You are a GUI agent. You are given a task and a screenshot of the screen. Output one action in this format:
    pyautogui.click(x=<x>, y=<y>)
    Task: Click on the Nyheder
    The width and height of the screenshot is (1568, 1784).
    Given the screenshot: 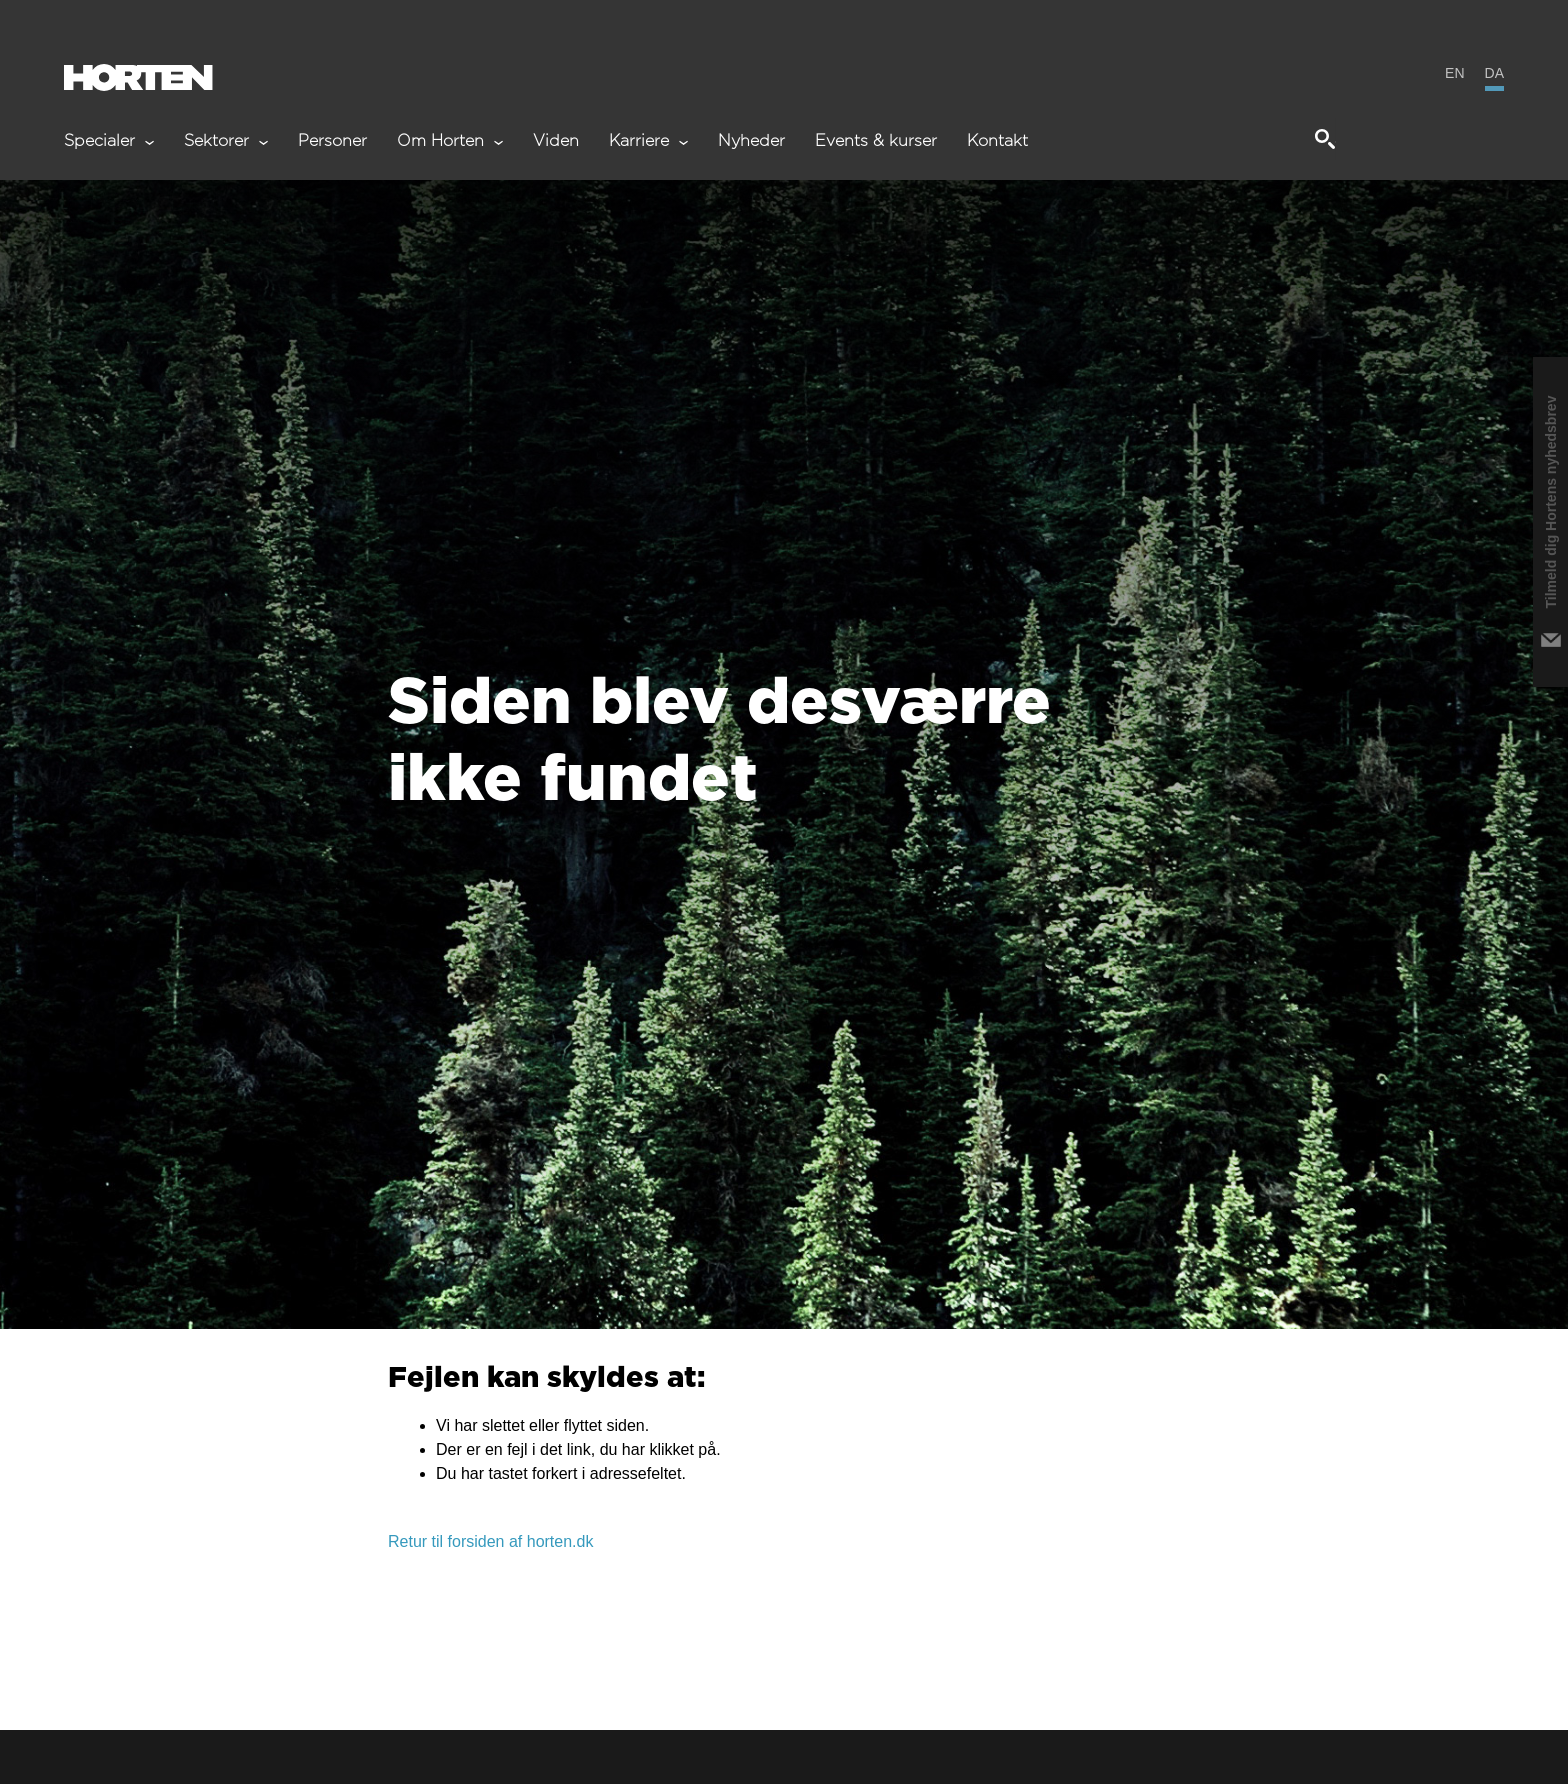 What is the action you would take?
    pyautogui.click(x=751, y=141)
    